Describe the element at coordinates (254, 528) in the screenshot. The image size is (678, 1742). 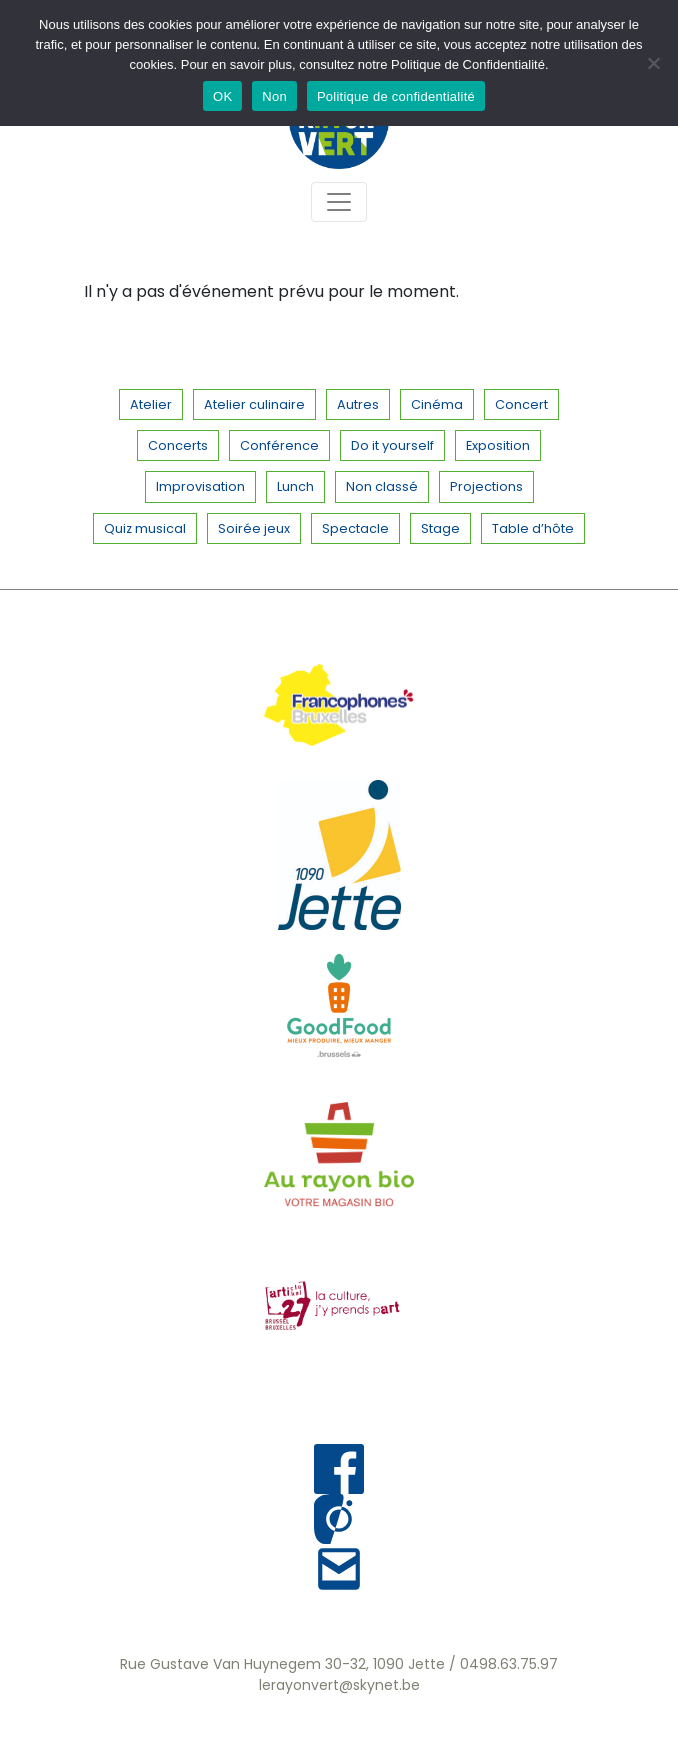
I see `Soirée jeux` at that location.